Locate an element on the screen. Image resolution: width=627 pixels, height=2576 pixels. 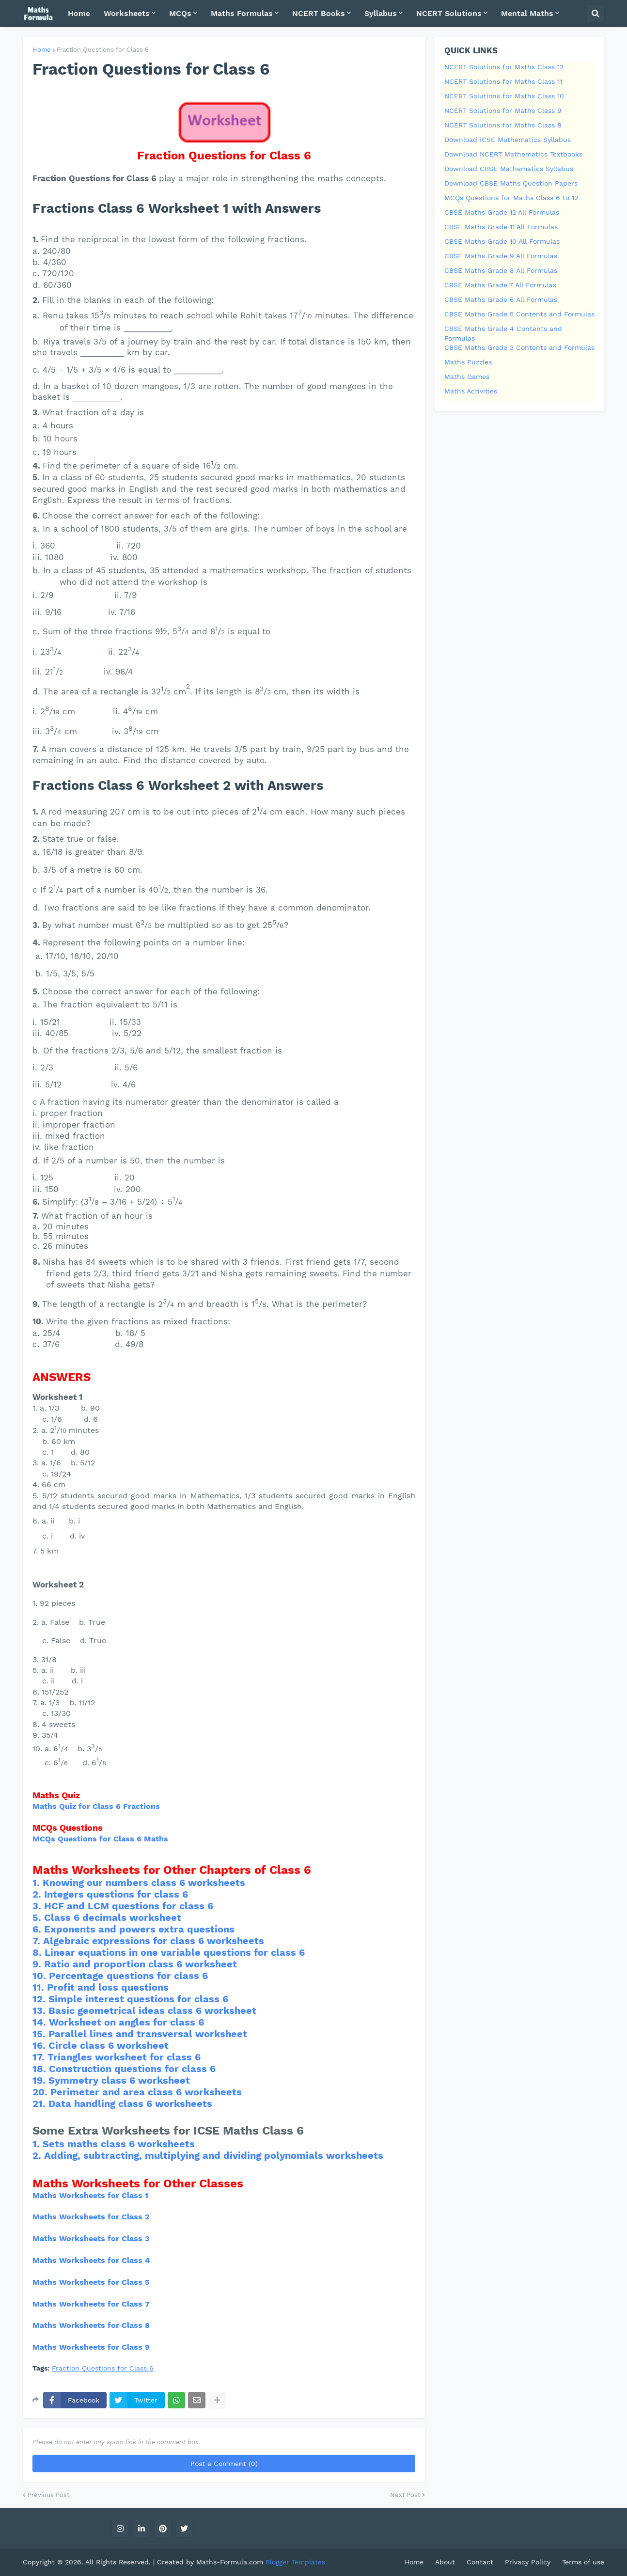
CBSE Maths Grade 8 All Formulas is located at coordinates (500, 270).